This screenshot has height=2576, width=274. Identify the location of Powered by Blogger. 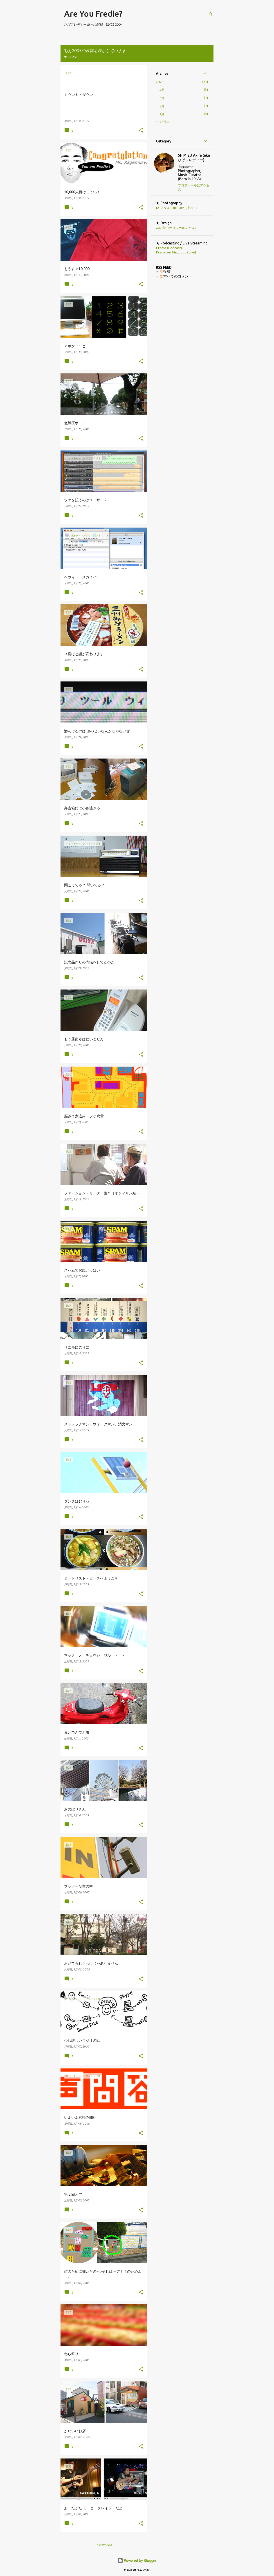
(137, 2560).